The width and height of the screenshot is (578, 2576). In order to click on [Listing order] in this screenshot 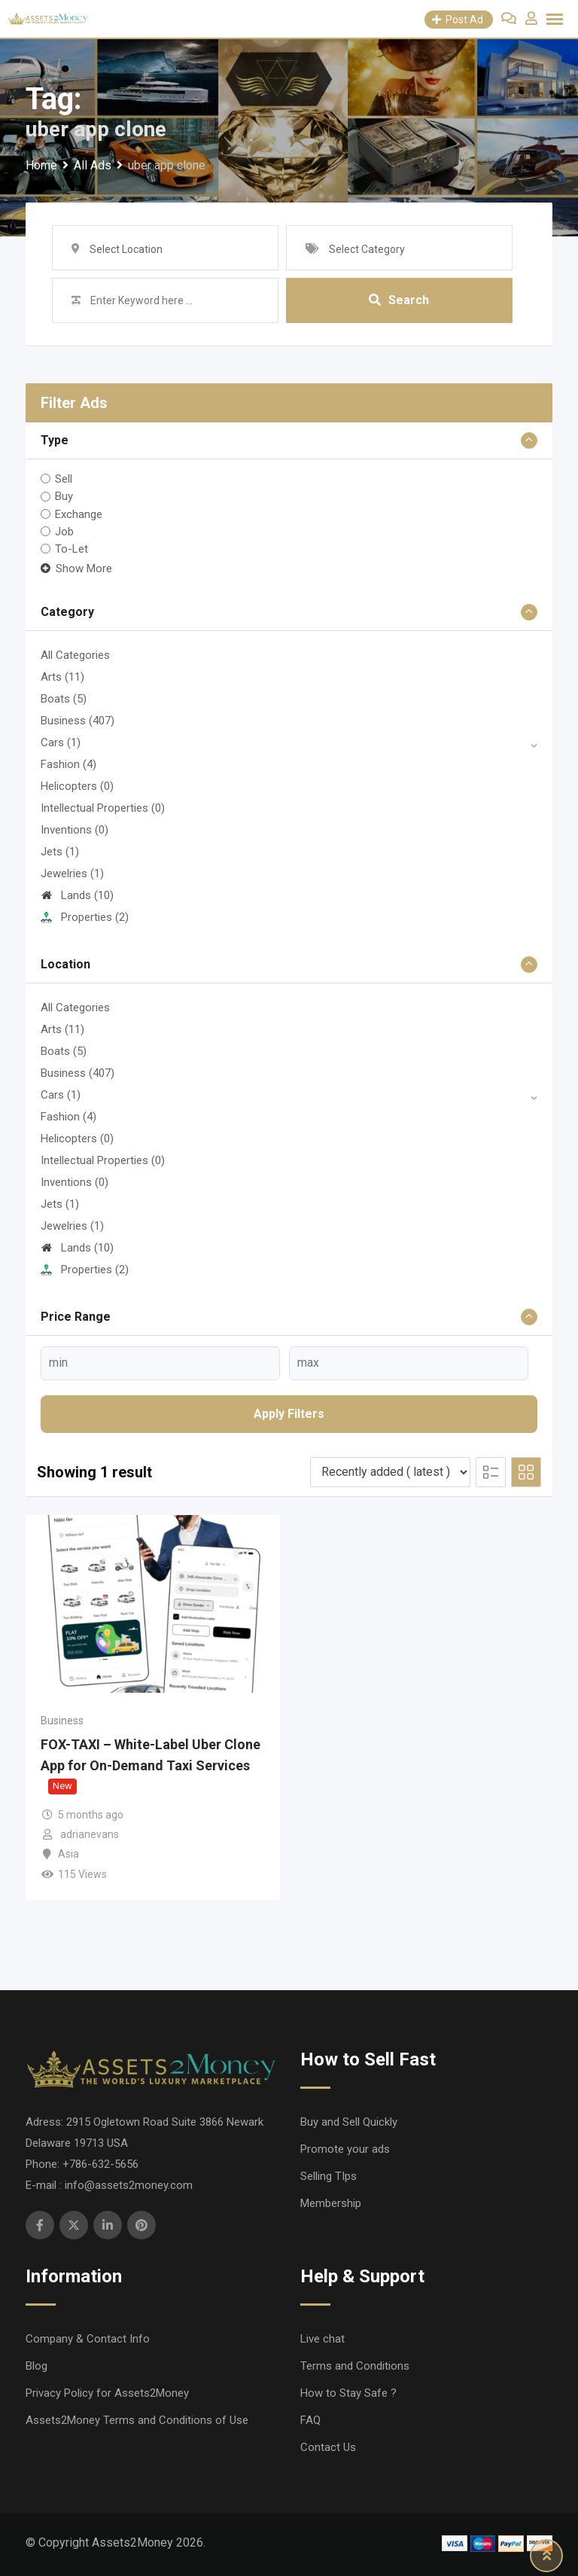, I will do `click(390, 1472)`.